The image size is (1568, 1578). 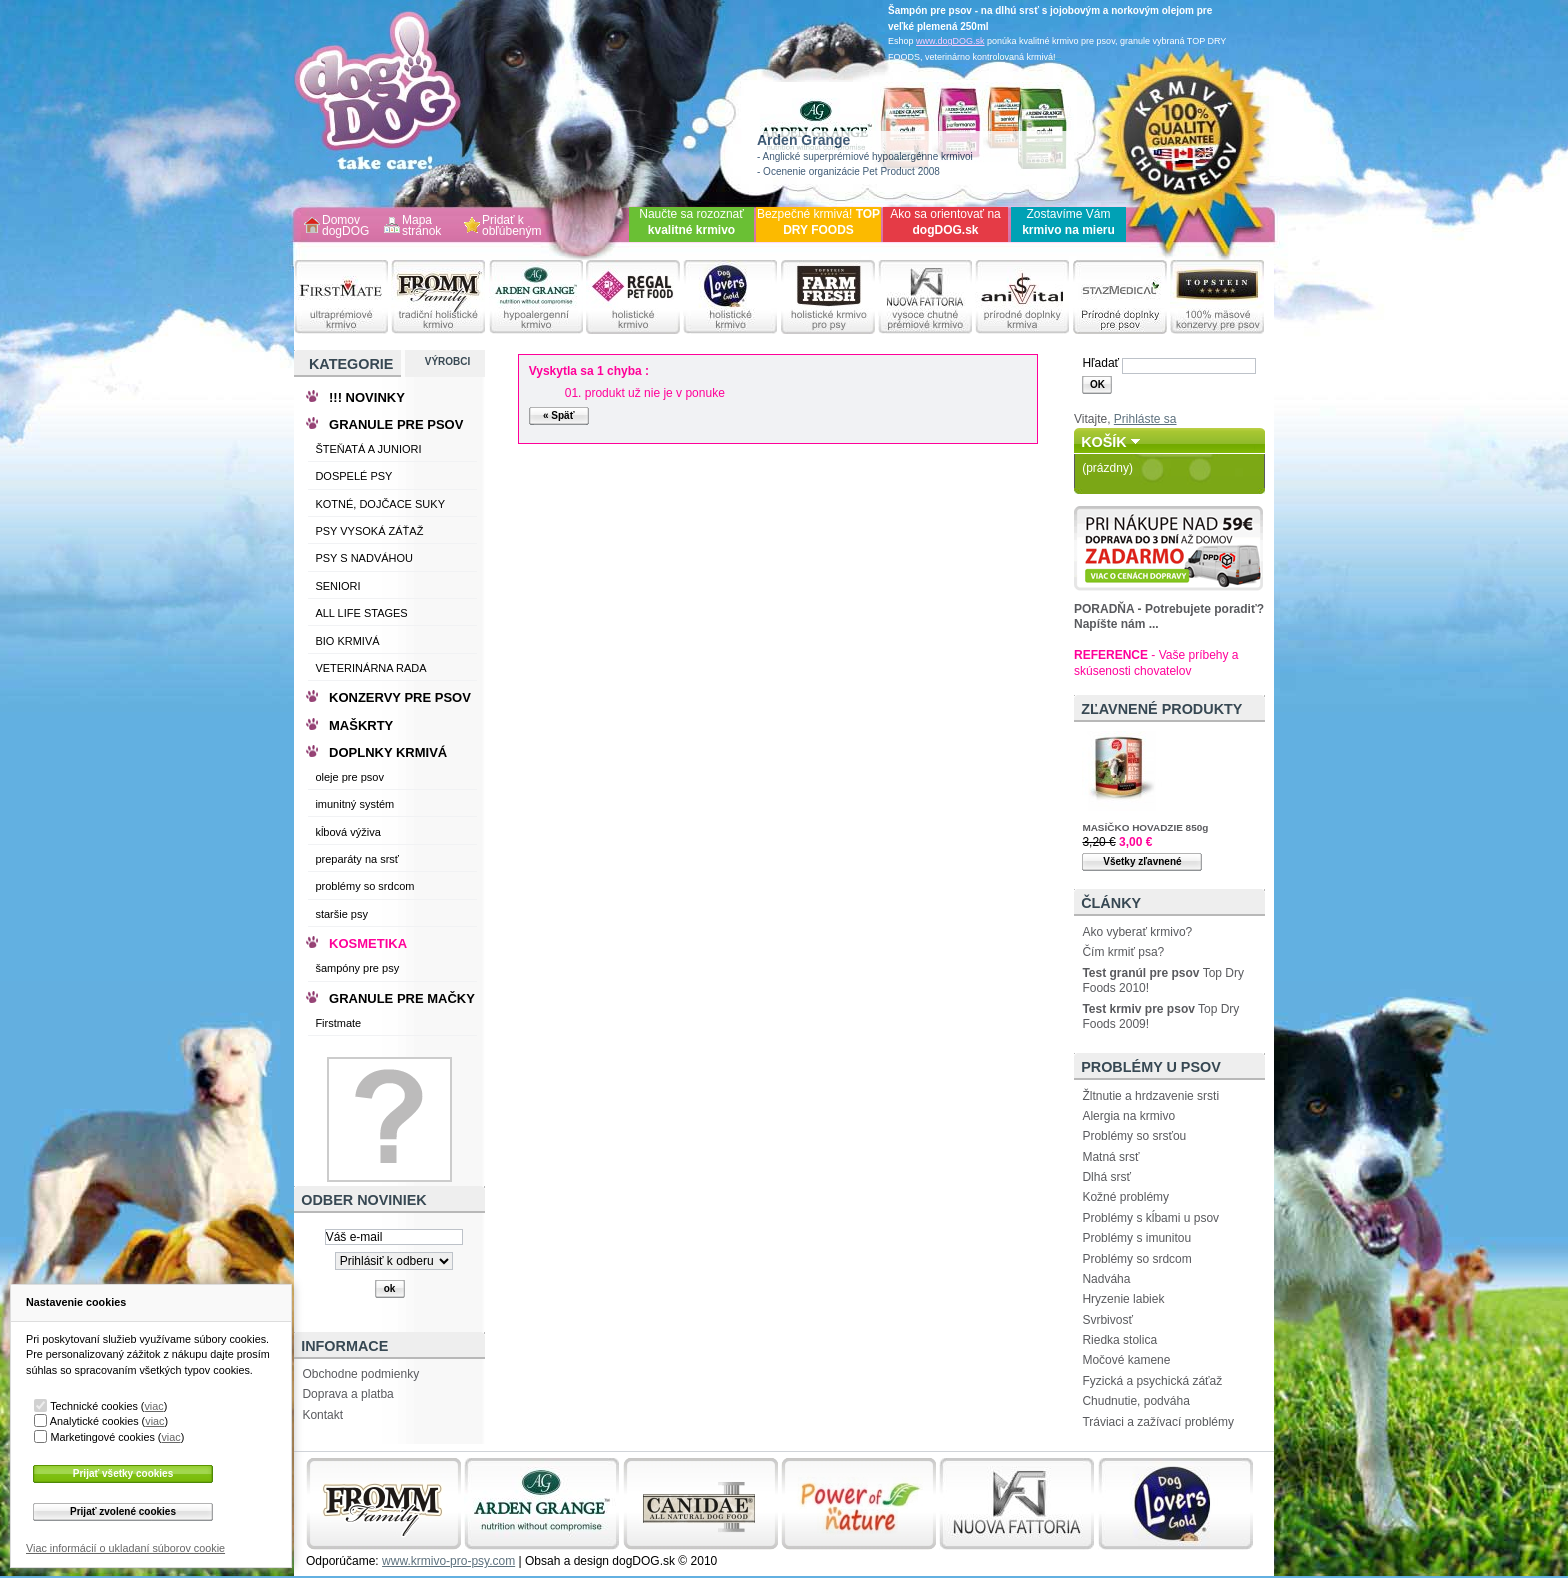 What do you see at coordinates (153, 1406) in the screenshot?
I see `viac` at bounding box center [153, 1406].